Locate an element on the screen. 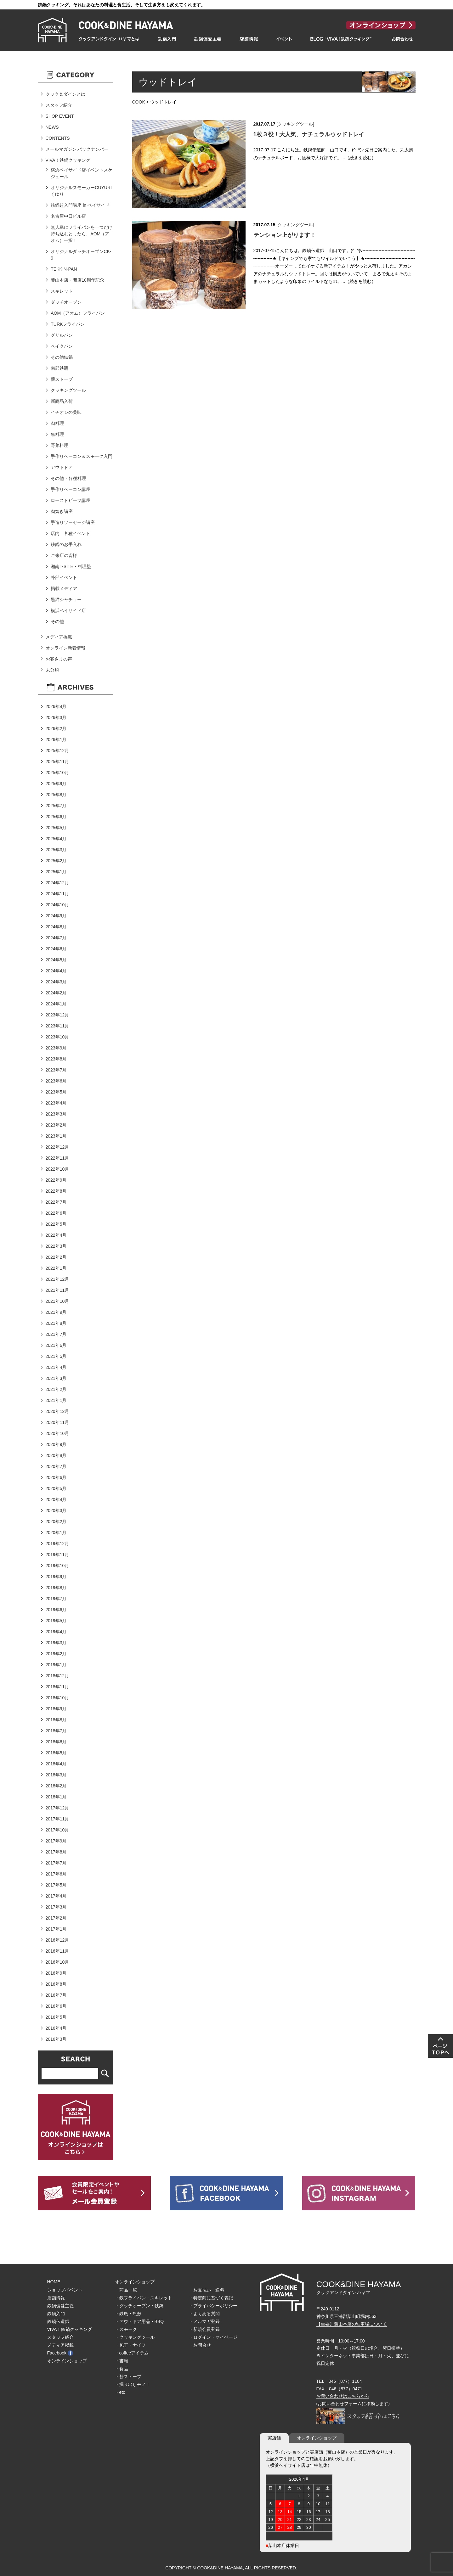  その他鉄鍋 is located at coordinates (62, 357).